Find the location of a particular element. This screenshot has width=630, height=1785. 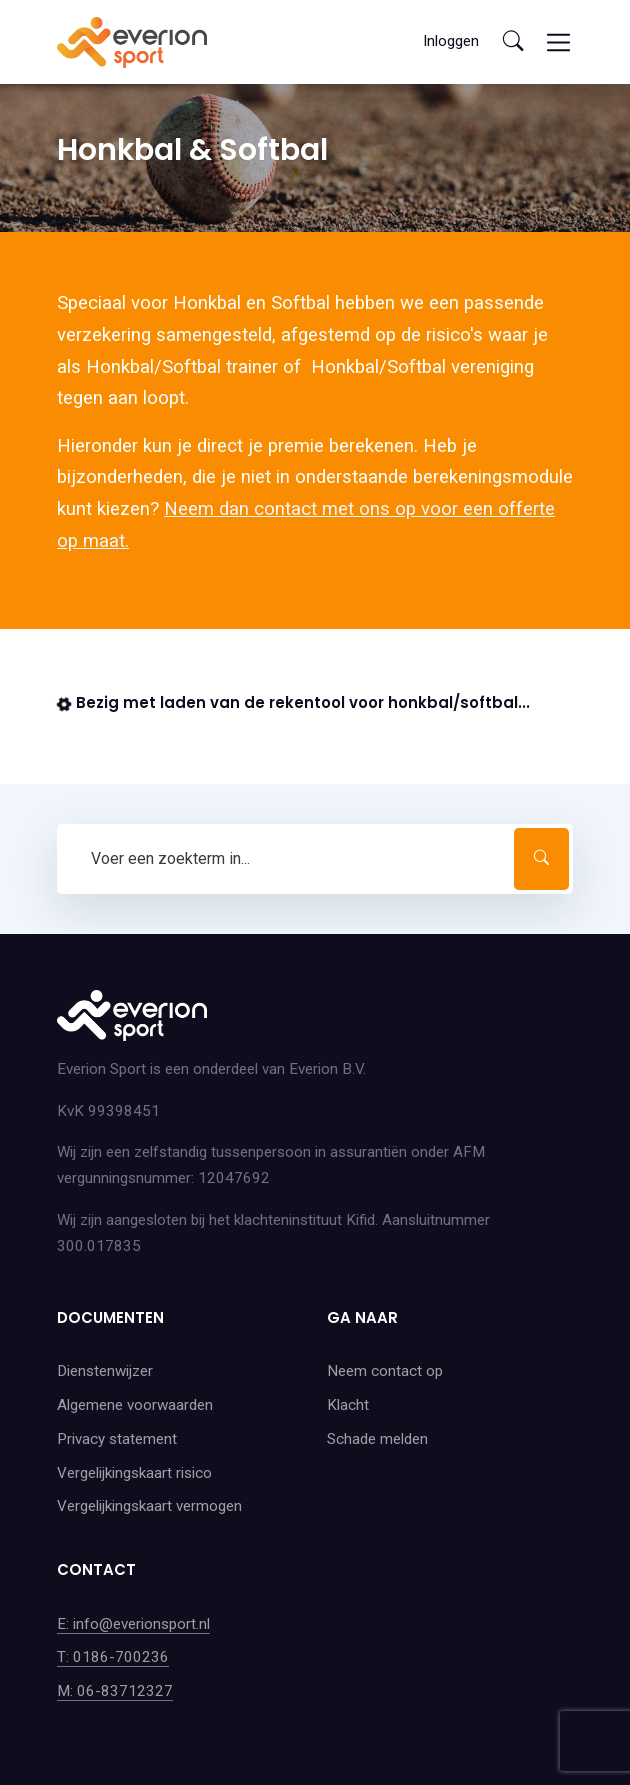

Schade melden is located at coordinates (377, 1439).